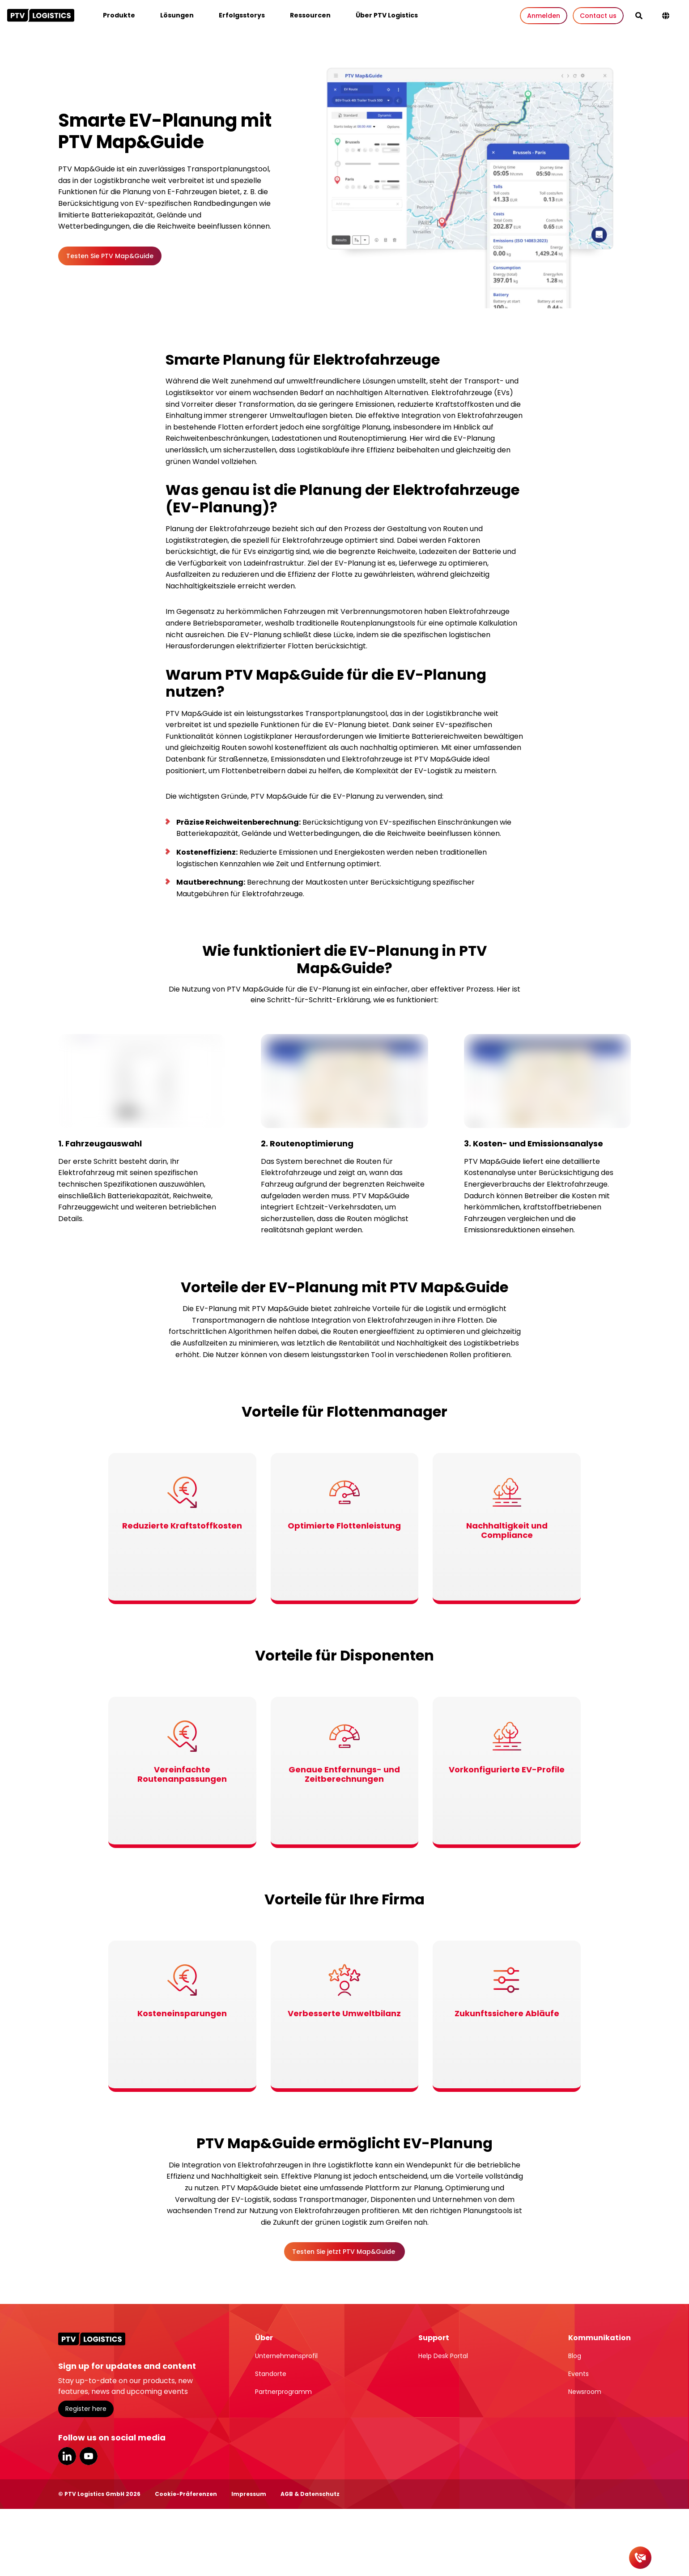 The height and width of the screenshot is (2576, 689). I want to click on Standorte, so click(270, 2373).